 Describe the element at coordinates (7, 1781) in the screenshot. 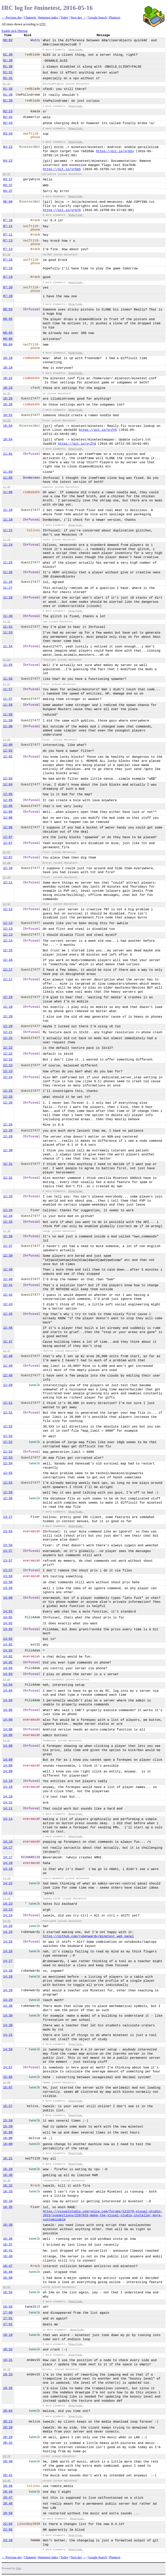

I see `14:10` at that location.